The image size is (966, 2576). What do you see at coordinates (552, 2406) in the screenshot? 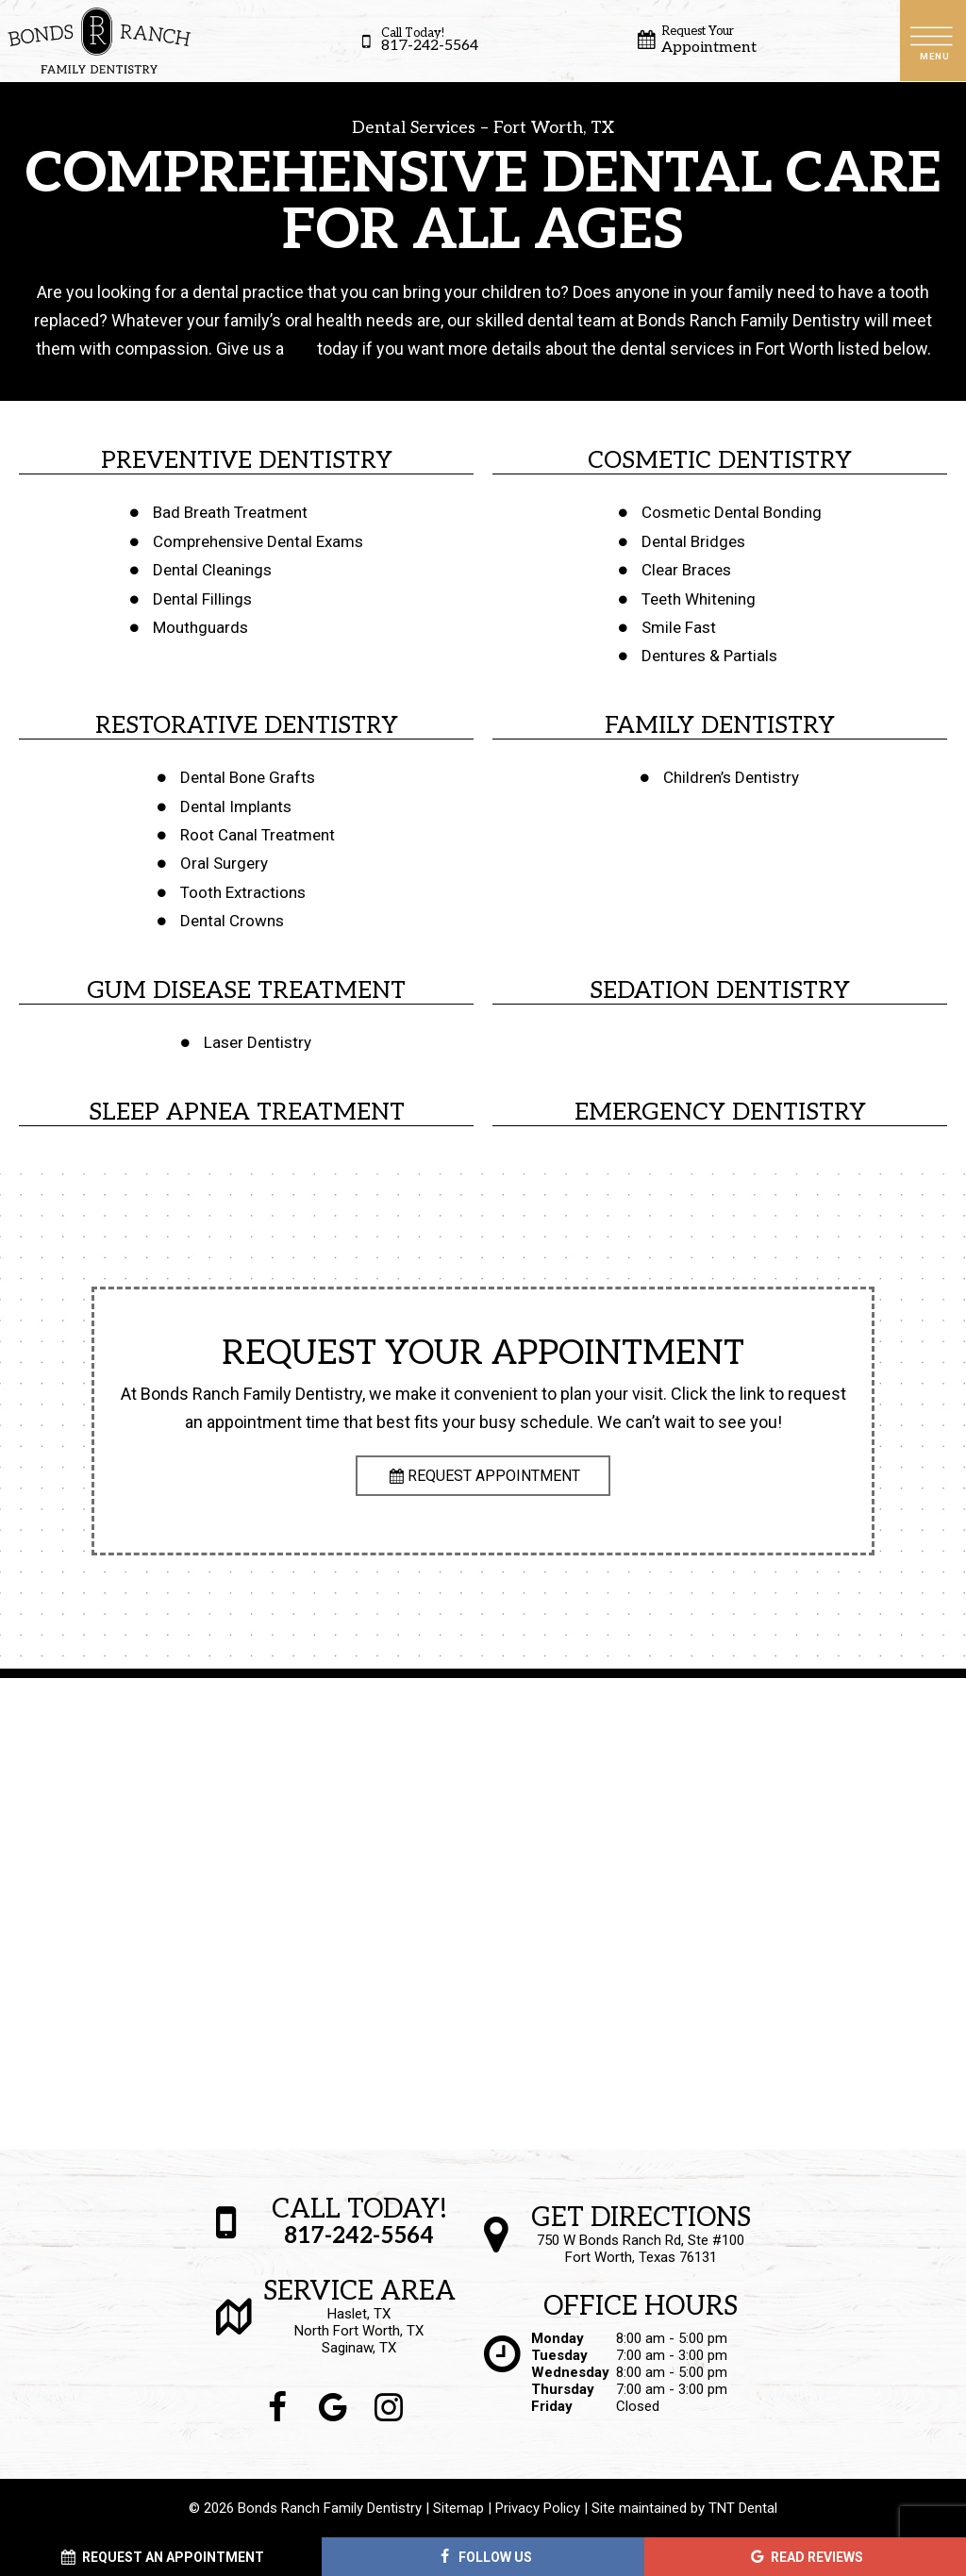
I see `Friday` at bounding box center [552, 2406].